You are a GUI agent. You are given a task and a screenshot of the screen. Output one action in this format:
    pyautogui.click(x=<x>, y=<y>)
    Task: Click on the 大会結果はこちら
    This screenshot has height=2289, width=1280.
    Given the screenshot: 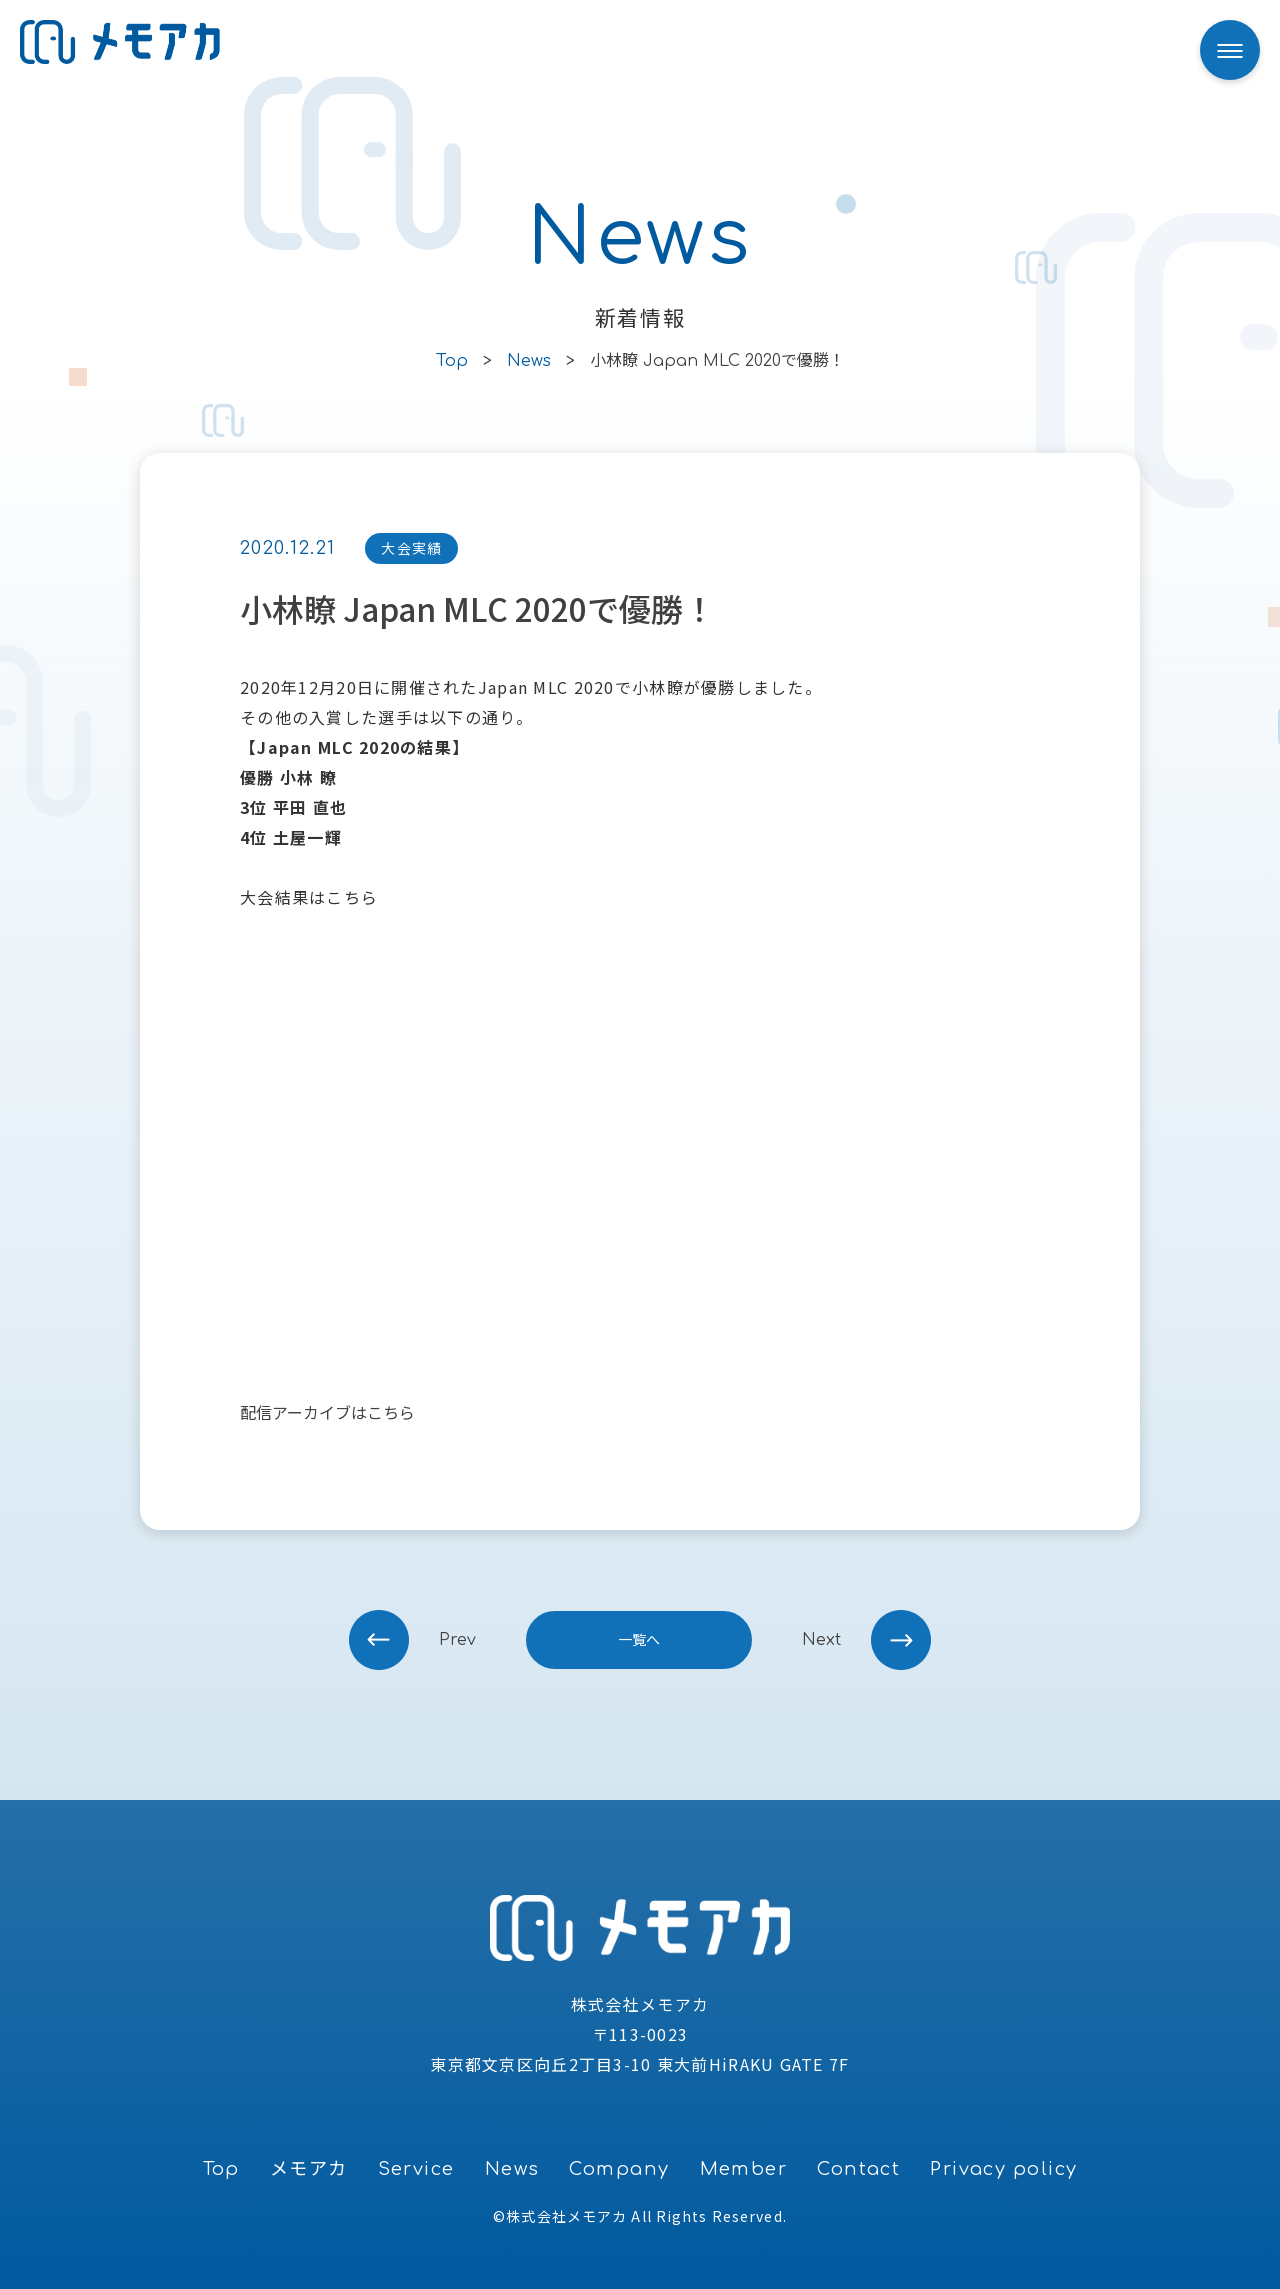 What is the action you would take?
    pyautogui.click(x=309, y=897)
    